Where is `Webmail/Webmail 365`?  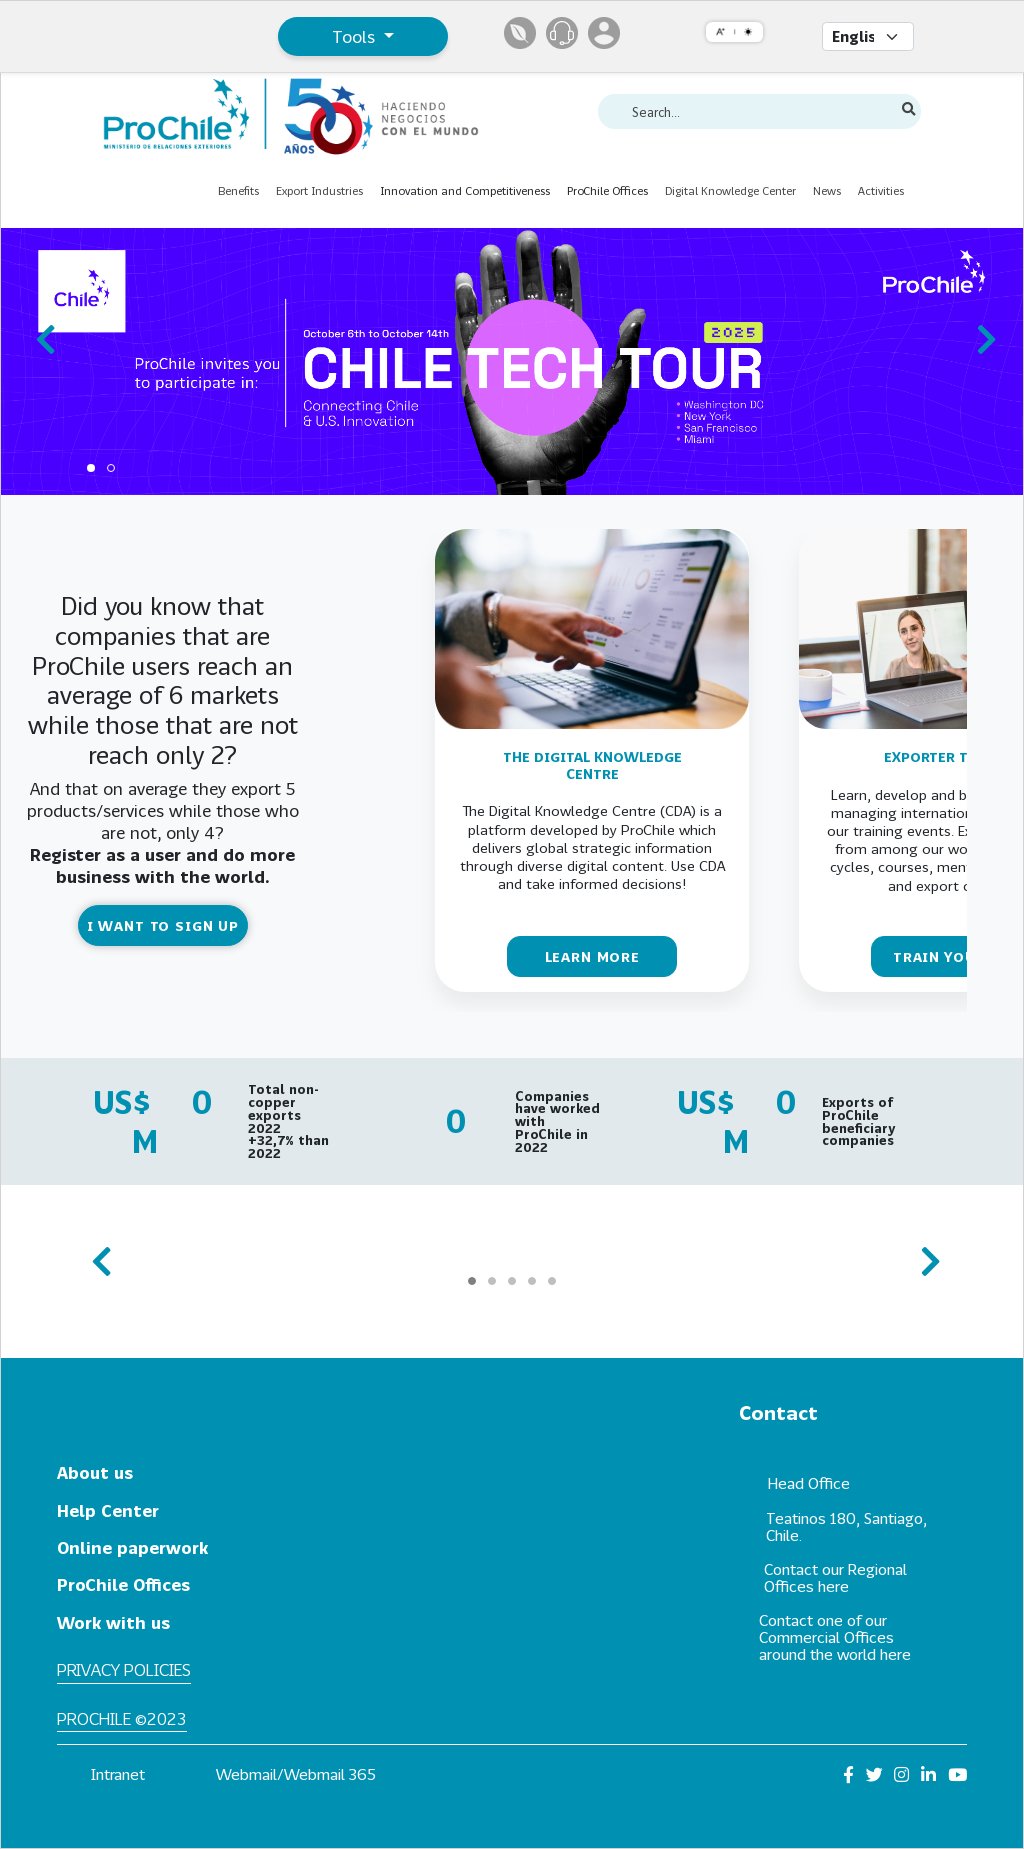
Webmail/Webmail 365 is located at coordinates (296, 1774).